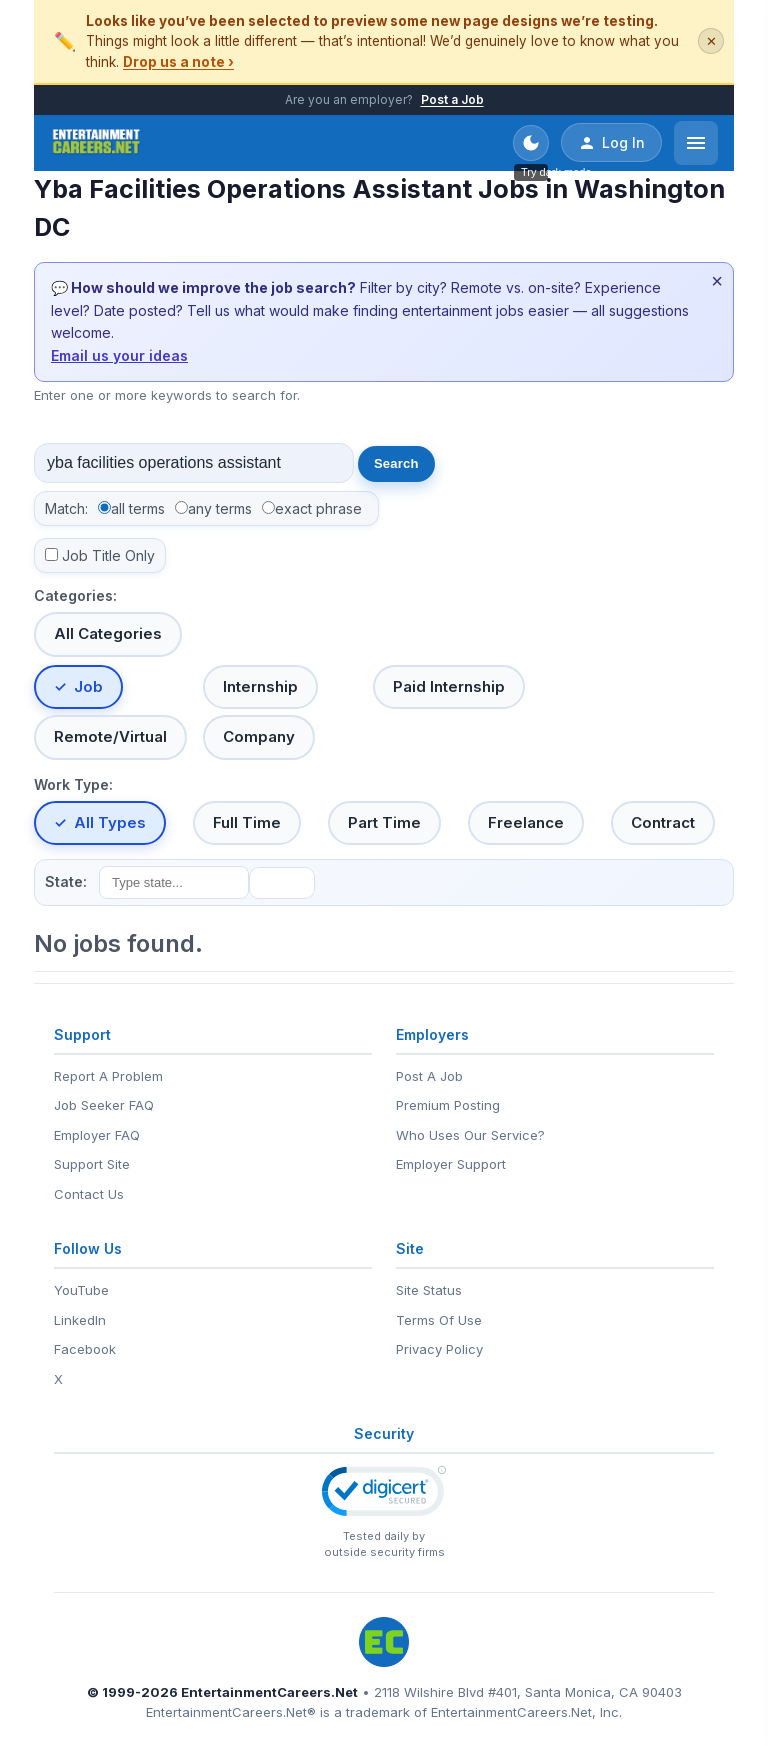 The height and width of the screenshot is (1746, 768). Describe the element at coordinates (711, 41) in the screenshot. I see `✕ [Dismiss this banner]` at that location.